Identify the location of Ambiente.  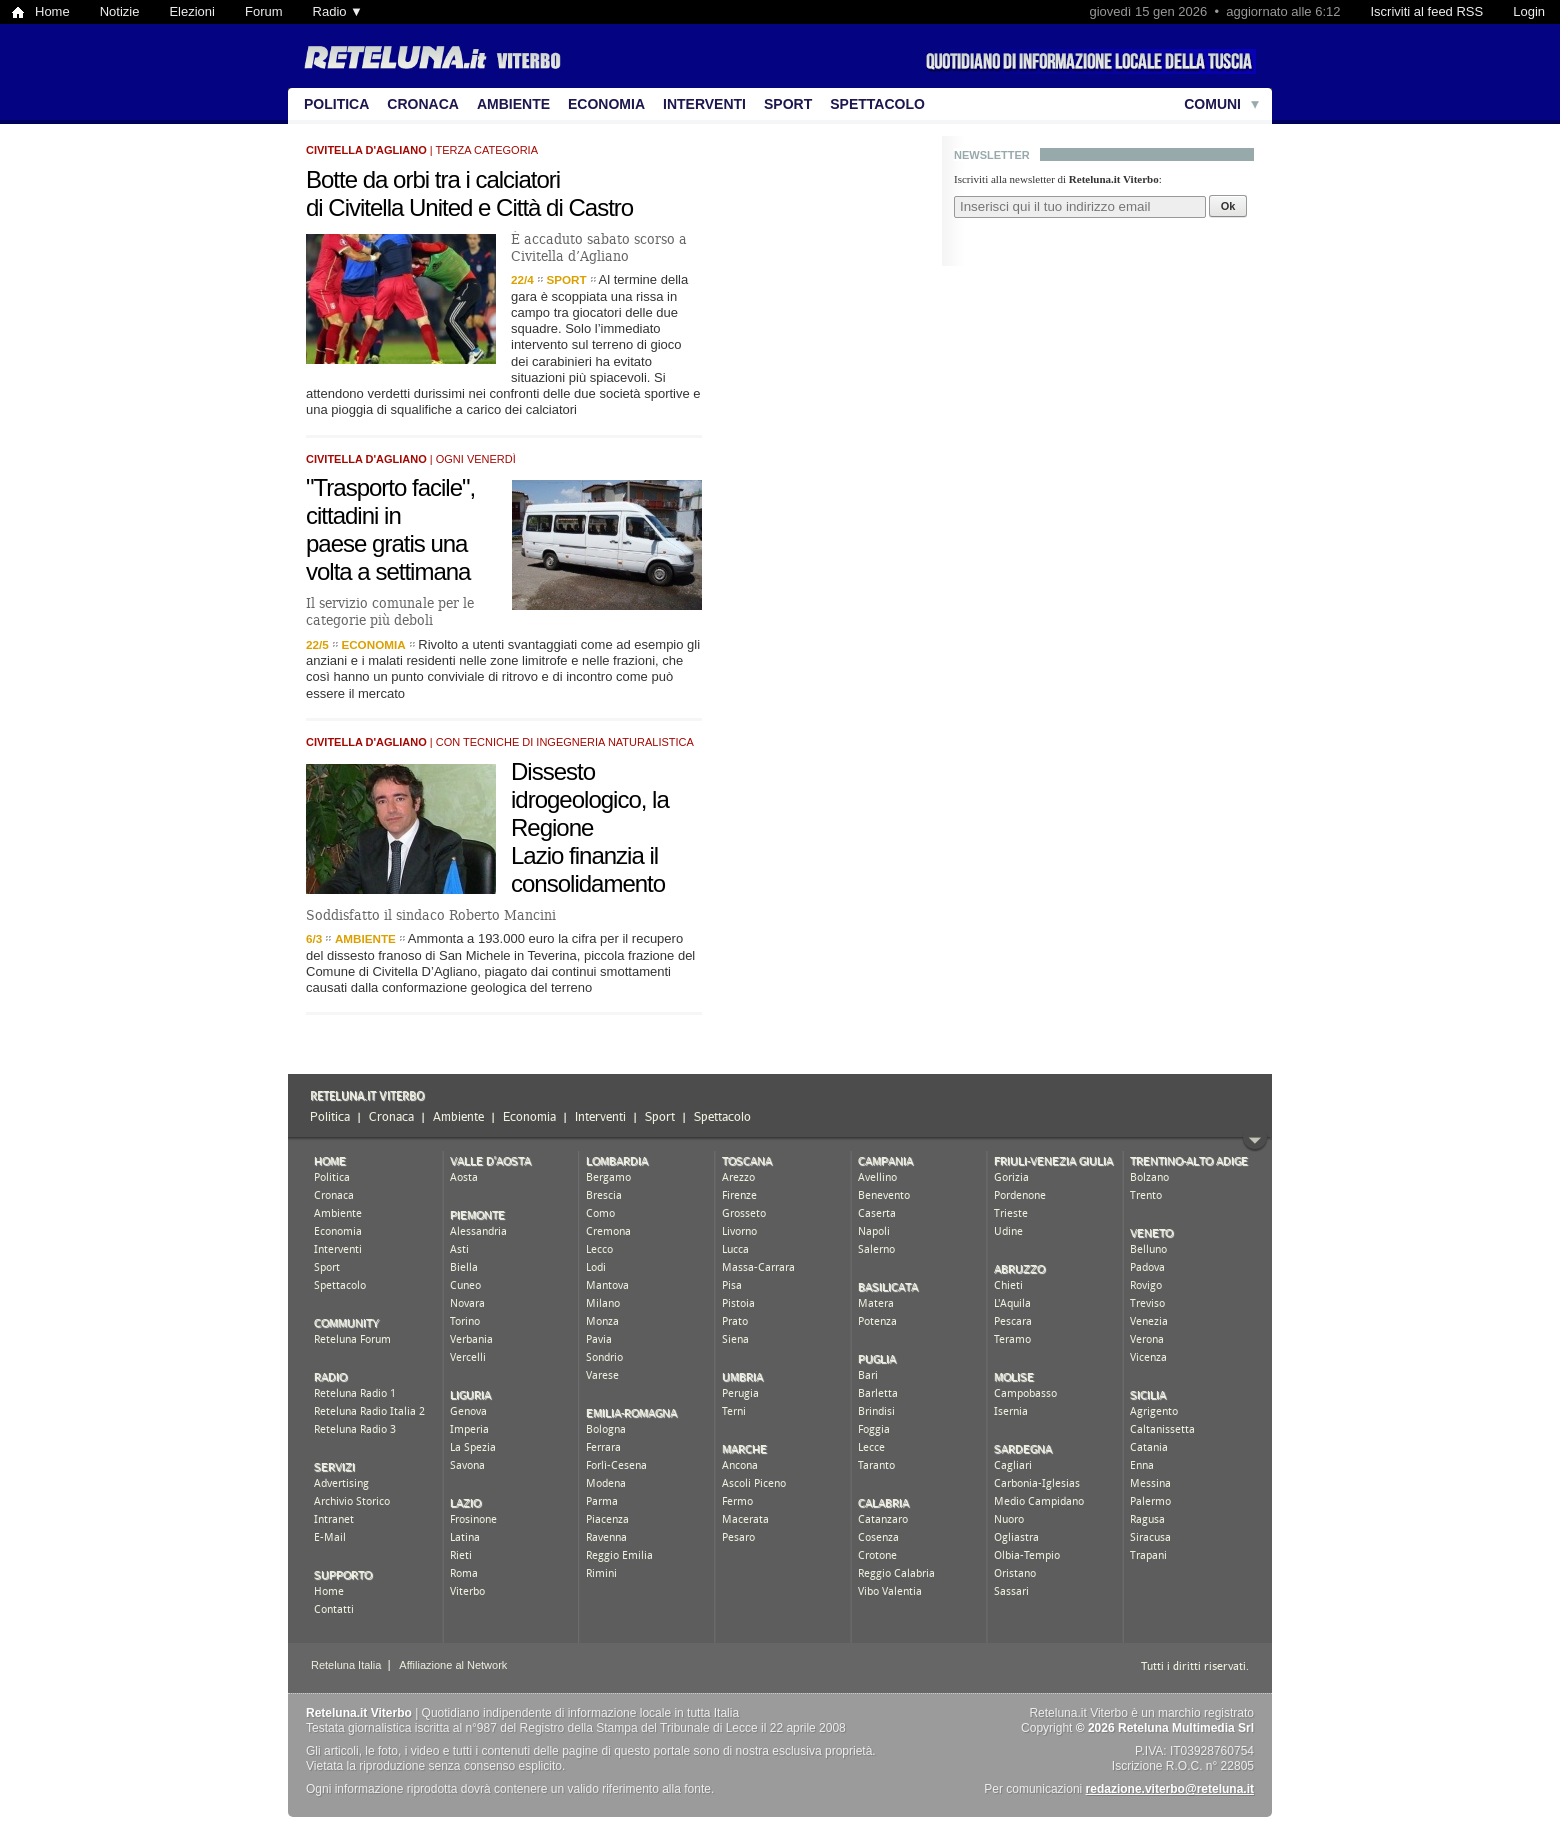
(513, 104).